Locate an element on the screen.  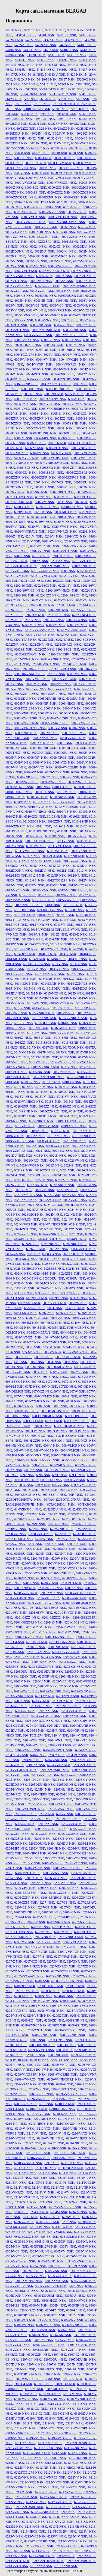
6204DU NSK is located at coordinates (14, 1730).